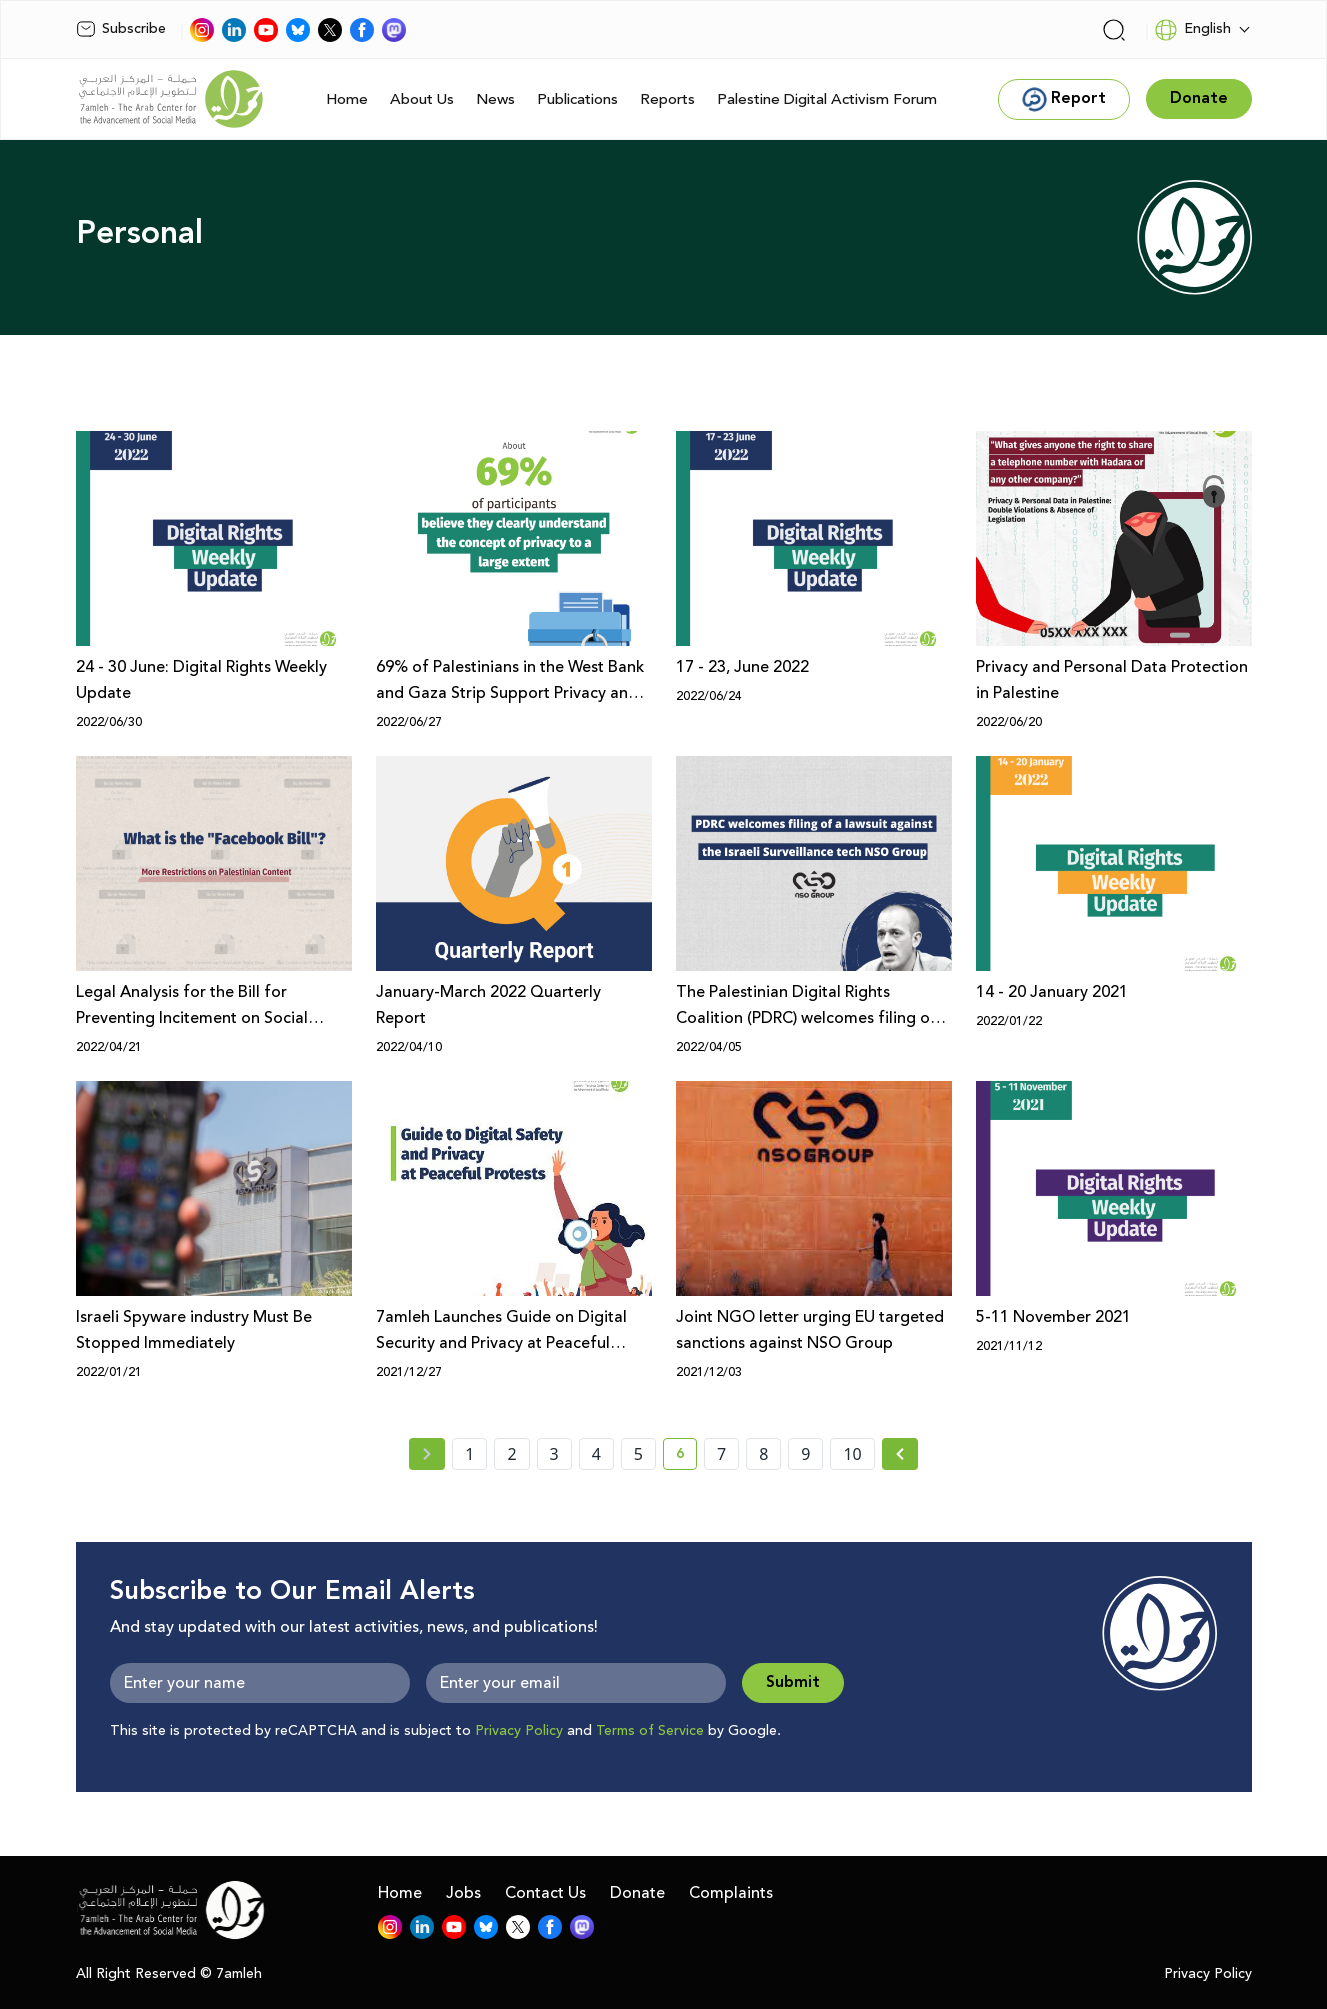 The width and height of the screenshot is (1327, 2009). What do you see at coordinates (721, 1454) in the screenshot?
I see `7 [page number 7]` at bounding box center [721, 1454].